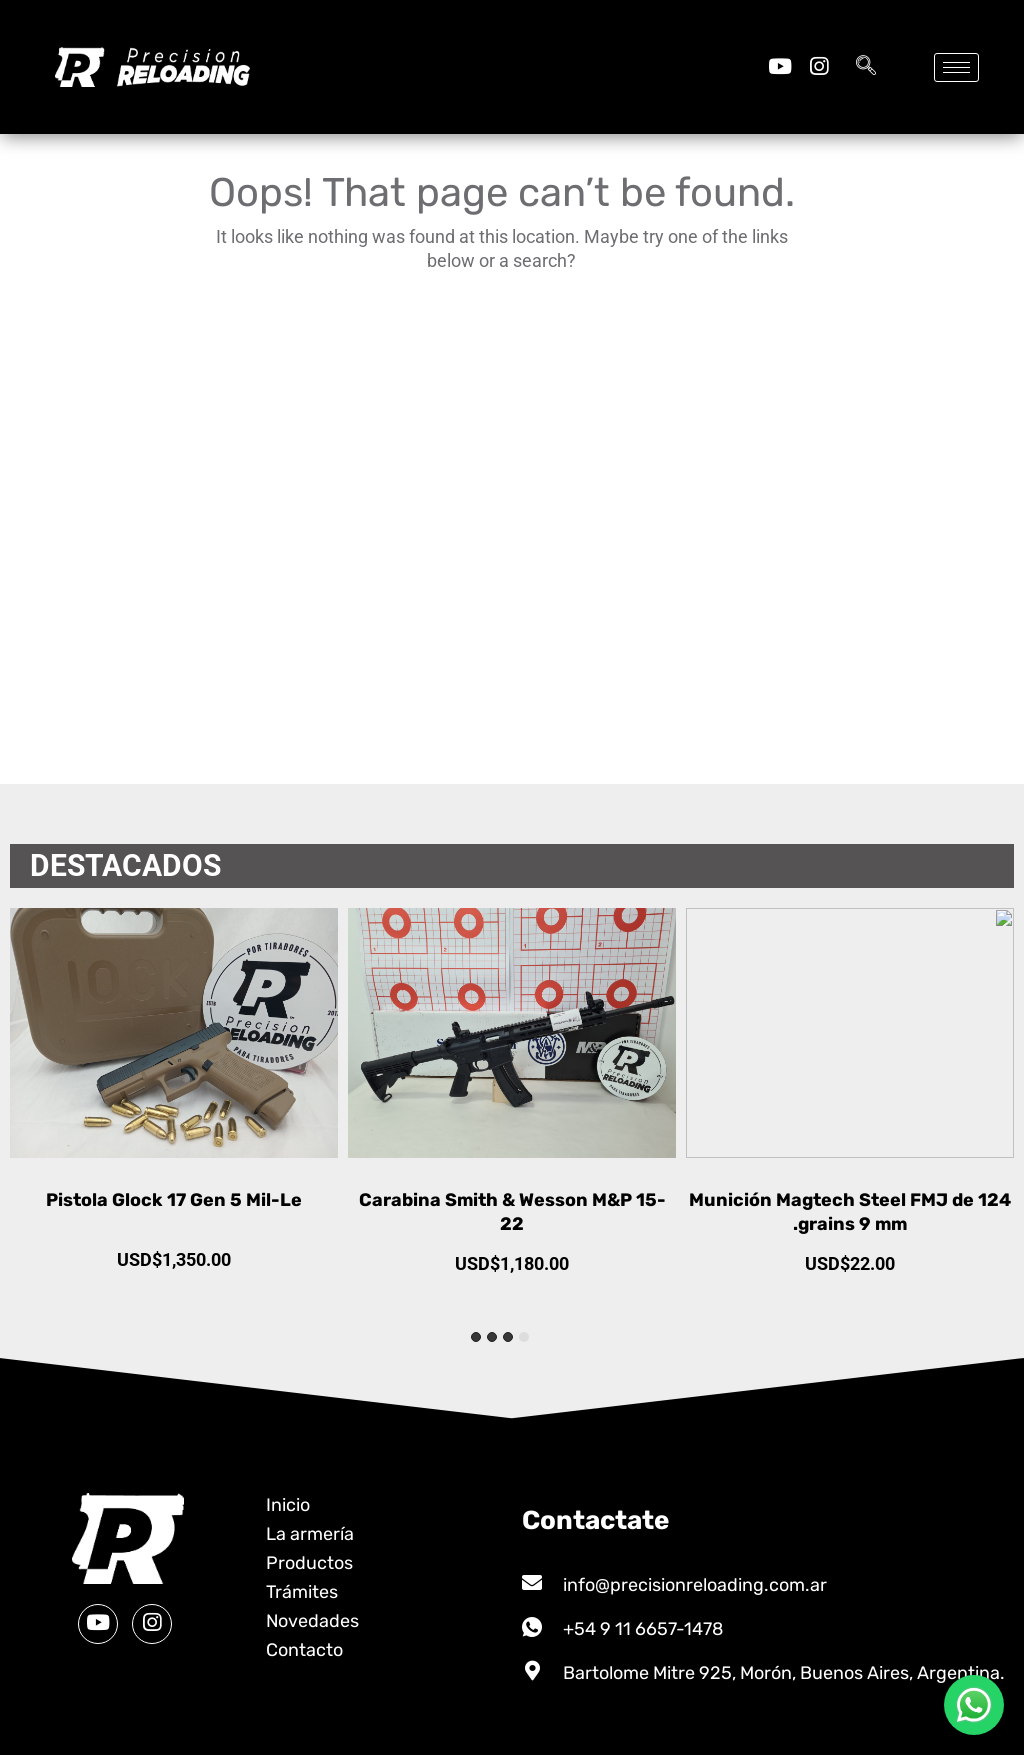  Describe the element at coordinates (784, 1673) in the screenshot. I see `Bartolome Mitre 925, Morón, Buenos Aires, Argentina.` at that location.